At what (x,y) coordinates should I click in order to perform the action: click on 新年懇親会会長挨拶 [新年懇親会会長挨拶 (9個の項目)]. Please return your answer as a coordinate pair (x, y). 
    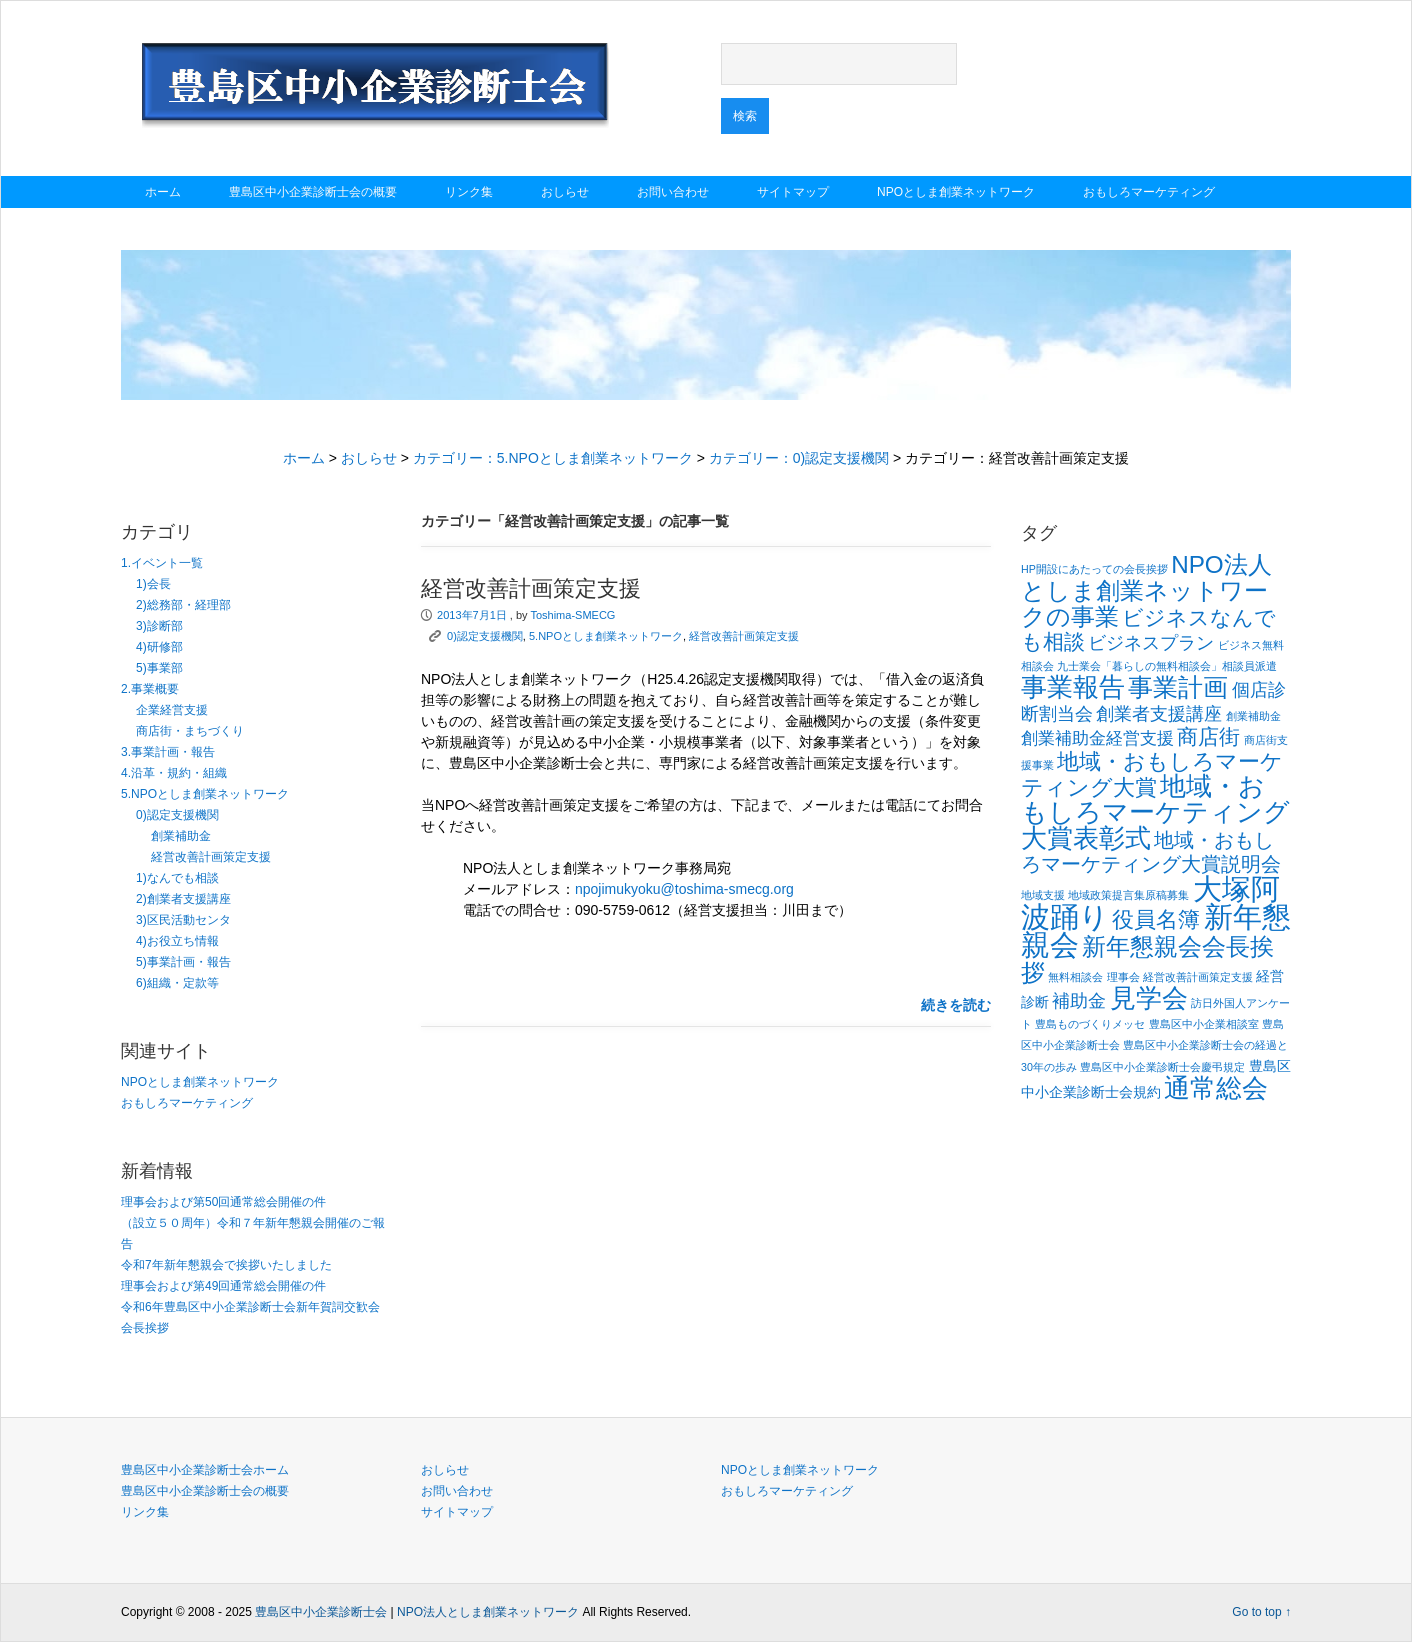
    Looking at the image, I should click on (1147, 959).